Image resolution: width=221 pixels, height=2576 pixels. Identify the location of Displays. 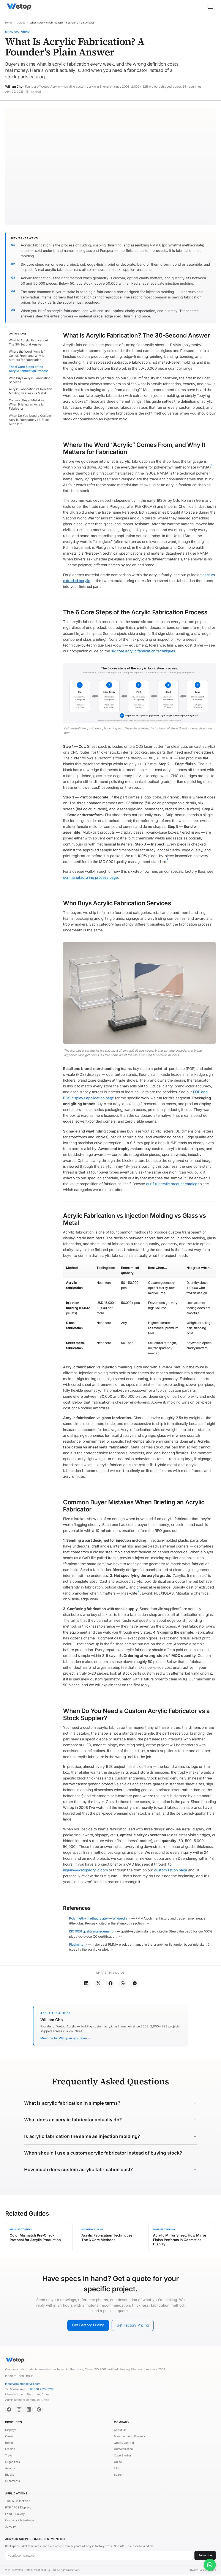
(10, 2431).